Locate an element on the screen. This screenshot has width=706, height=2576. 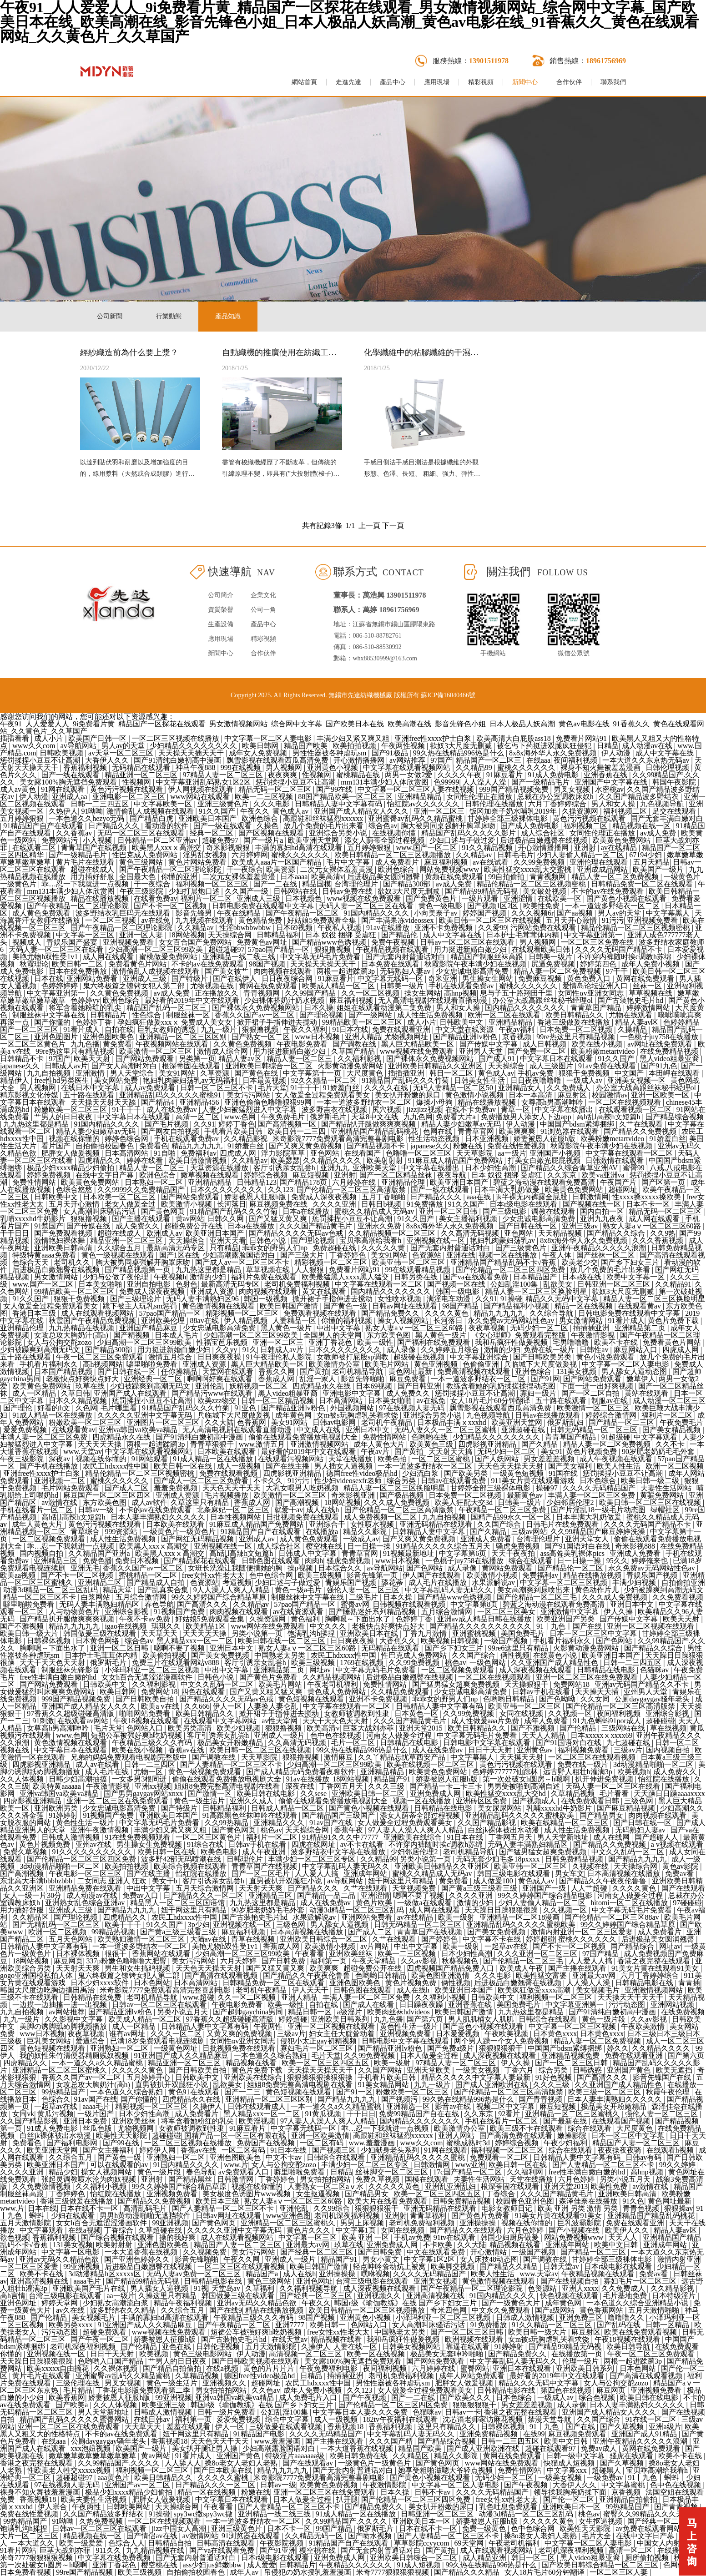
极品美女无套呻吟啪啪 is located at coordinates (447, 2354).